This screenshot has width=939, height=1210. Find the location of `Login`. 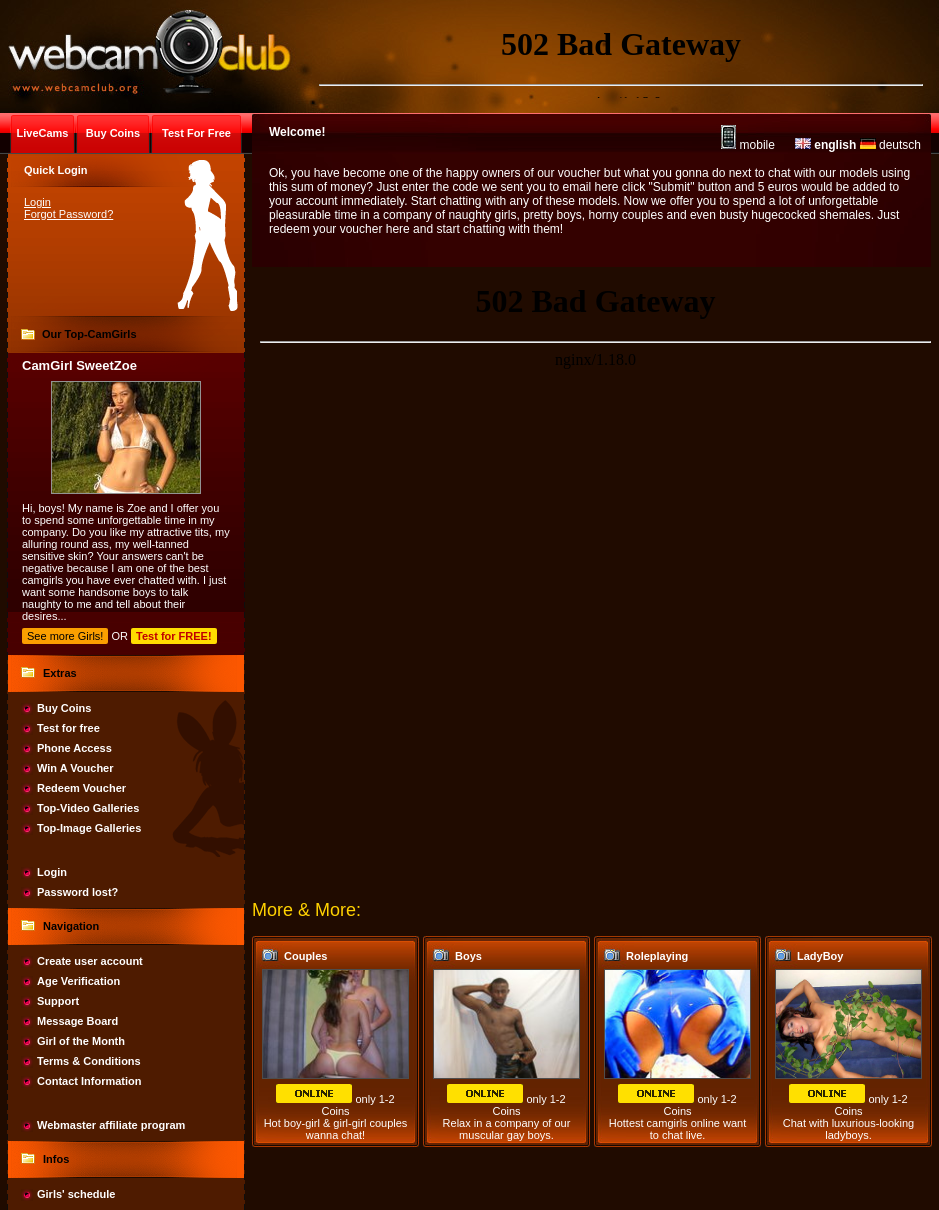

Login is located at coordinates (37, 202).